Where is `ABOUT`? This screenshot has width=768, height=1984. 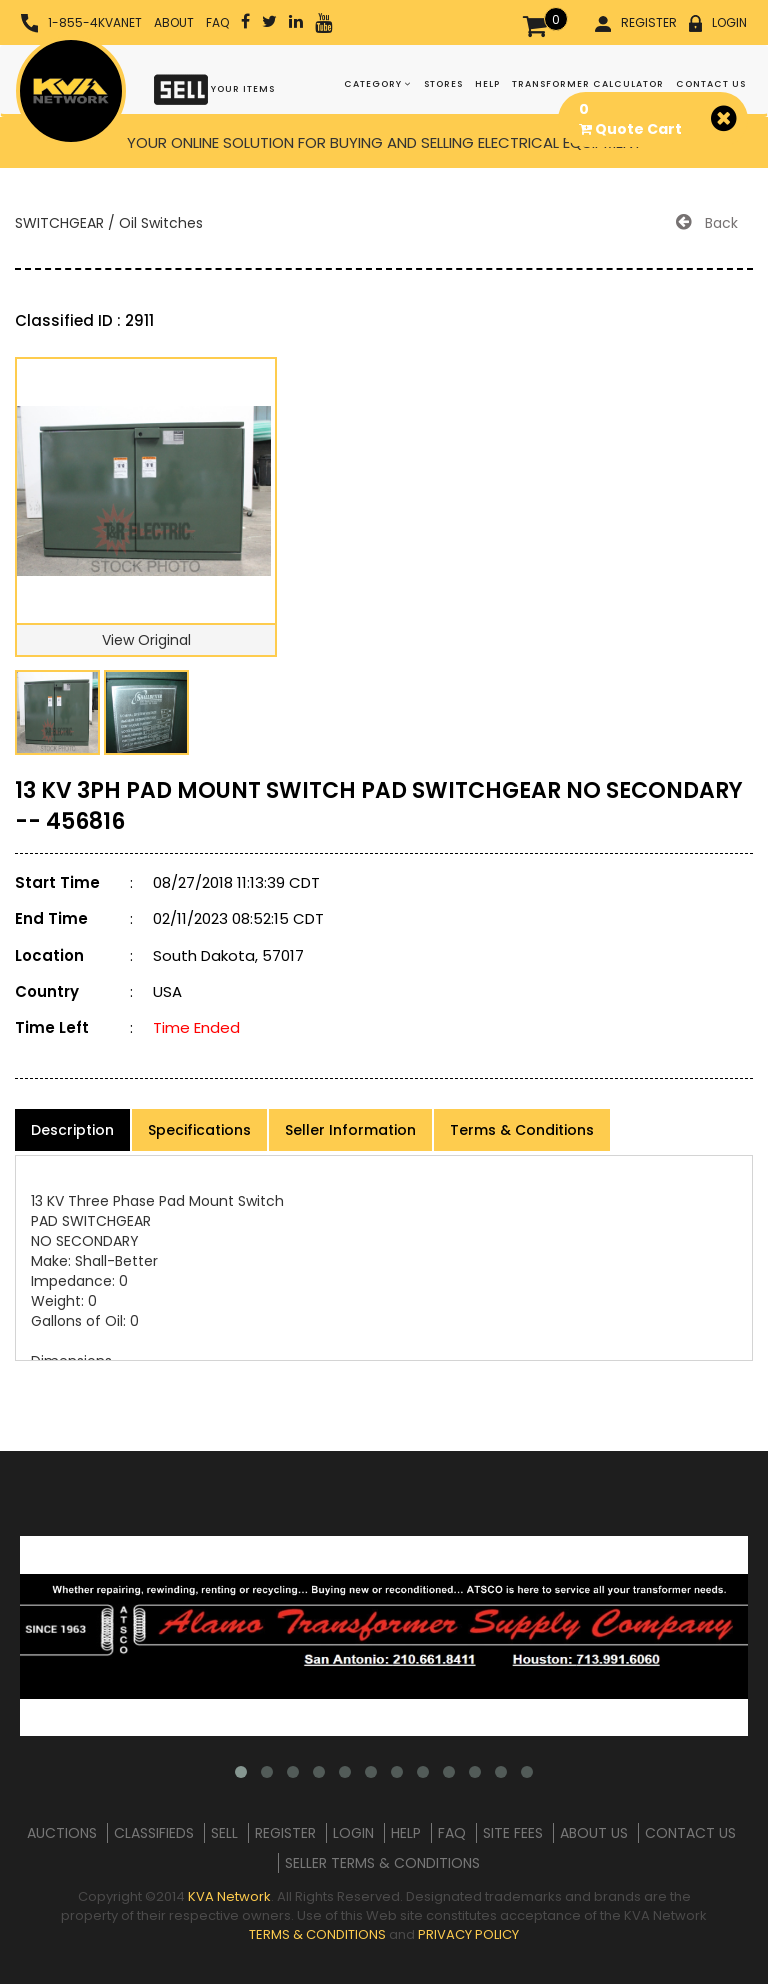
ABOUT is located at coordinates (174, 22).